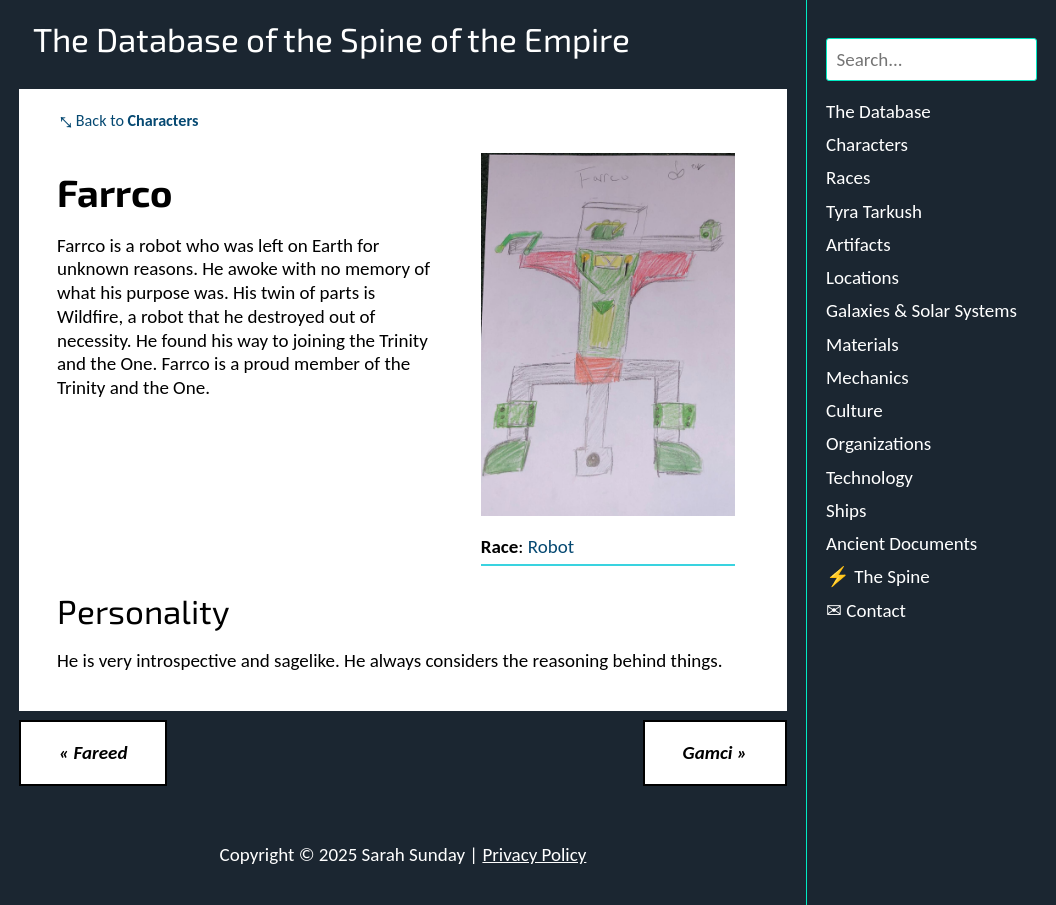  I want to click on Materials, so click(862, 344).